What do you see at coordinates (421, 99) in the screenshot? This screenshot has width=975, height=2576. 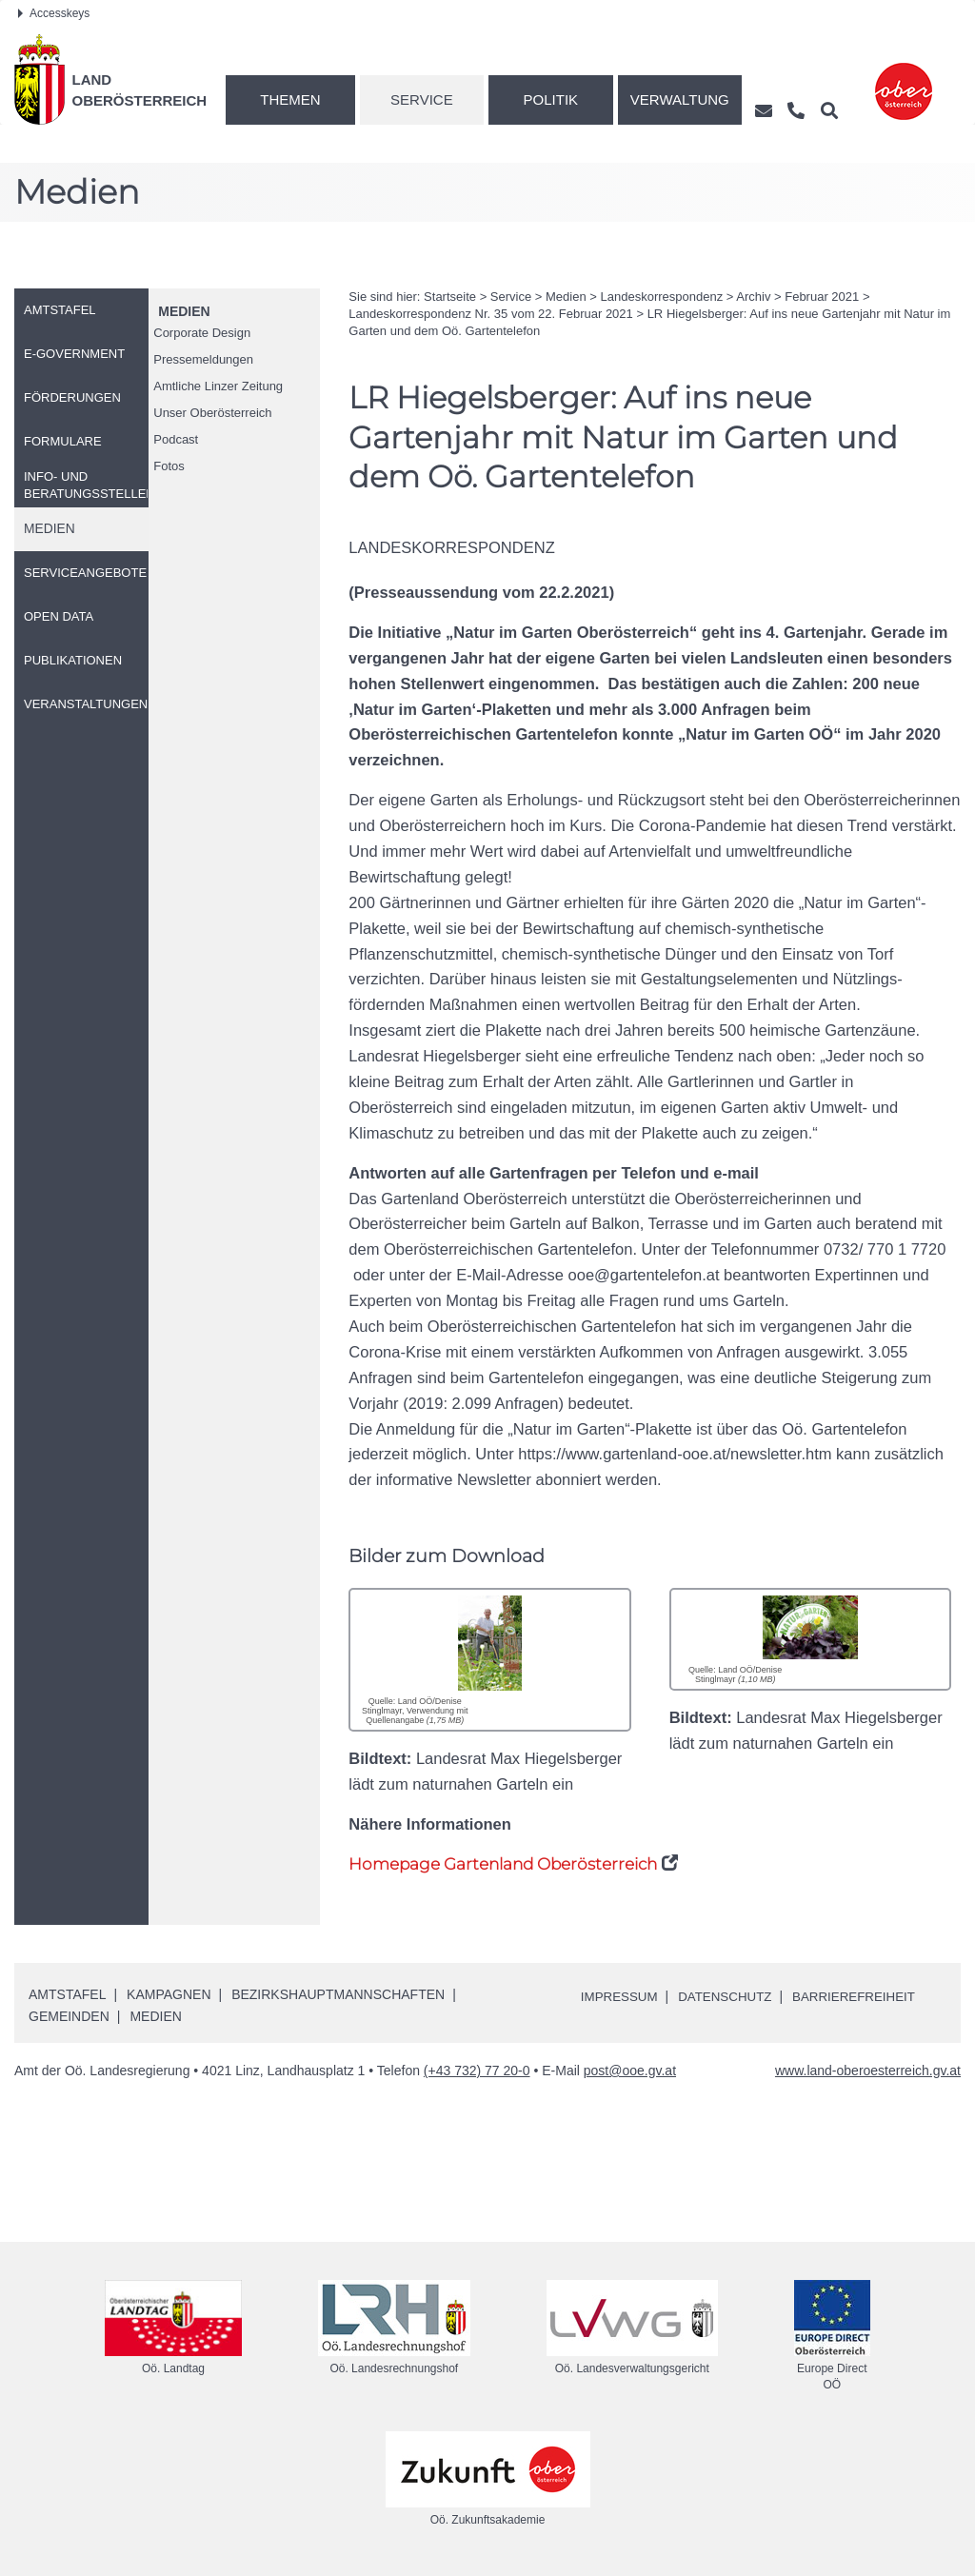 I see `Service` at bounding box center [421, 99].